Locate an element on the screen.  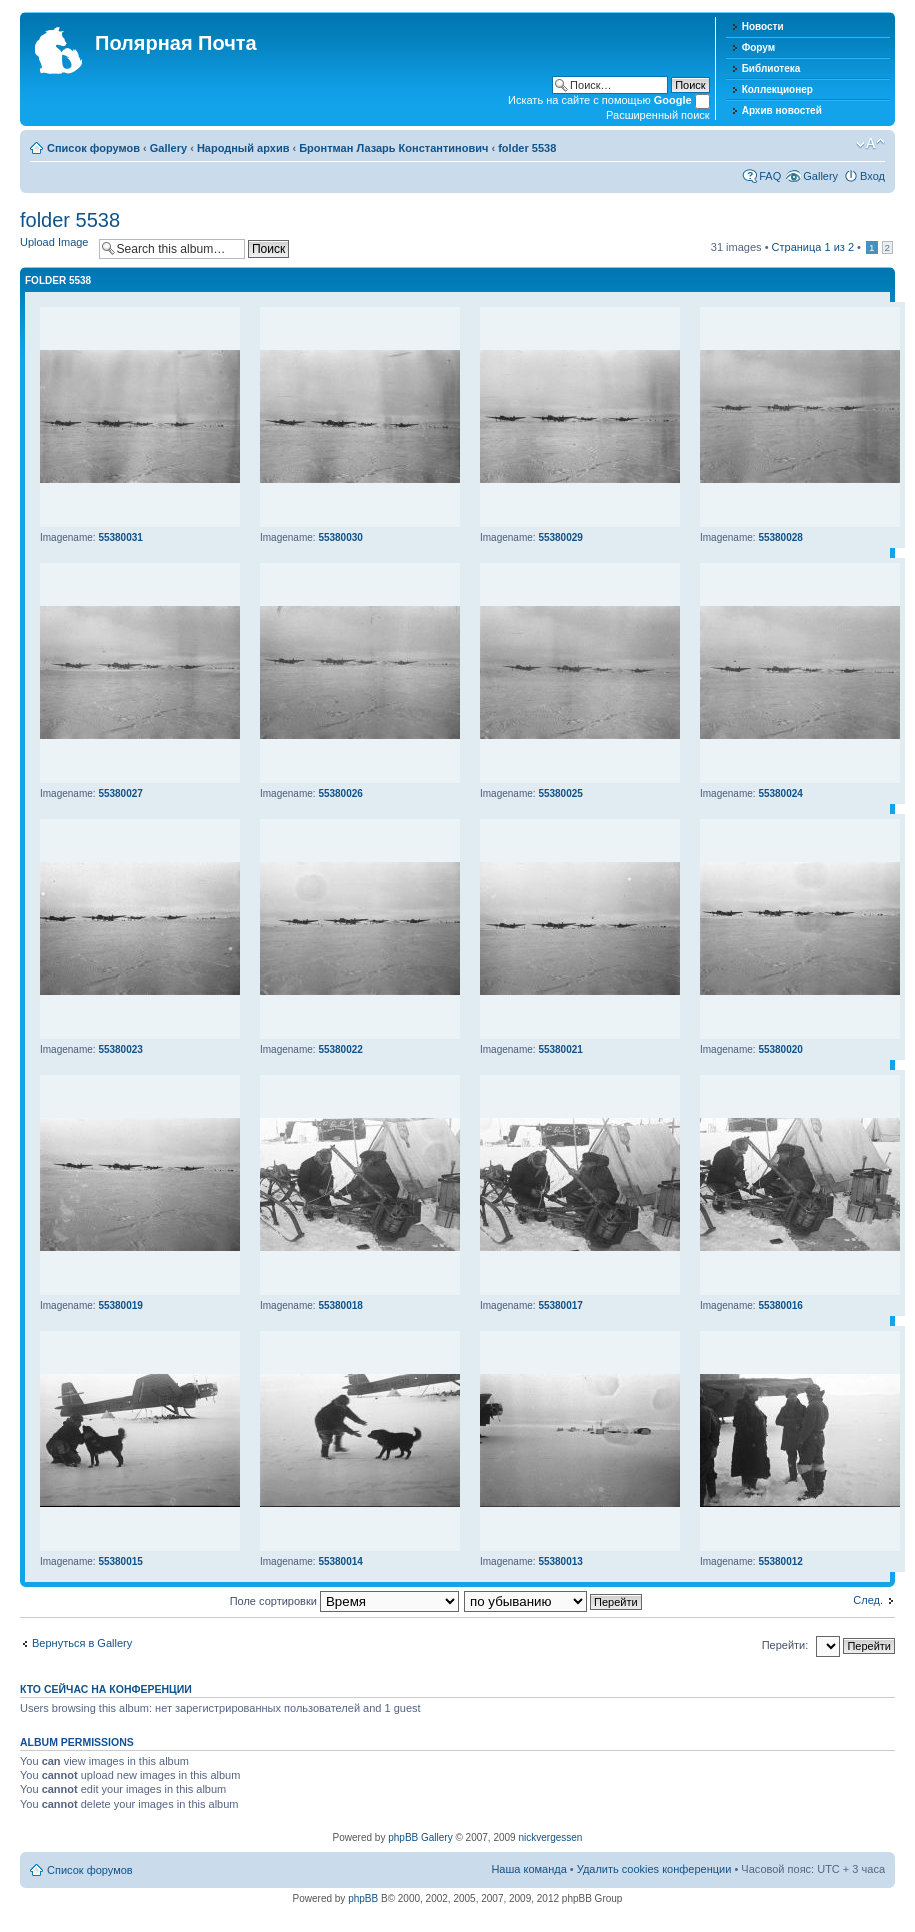
Upload Image is located at coordinates (54, 242).